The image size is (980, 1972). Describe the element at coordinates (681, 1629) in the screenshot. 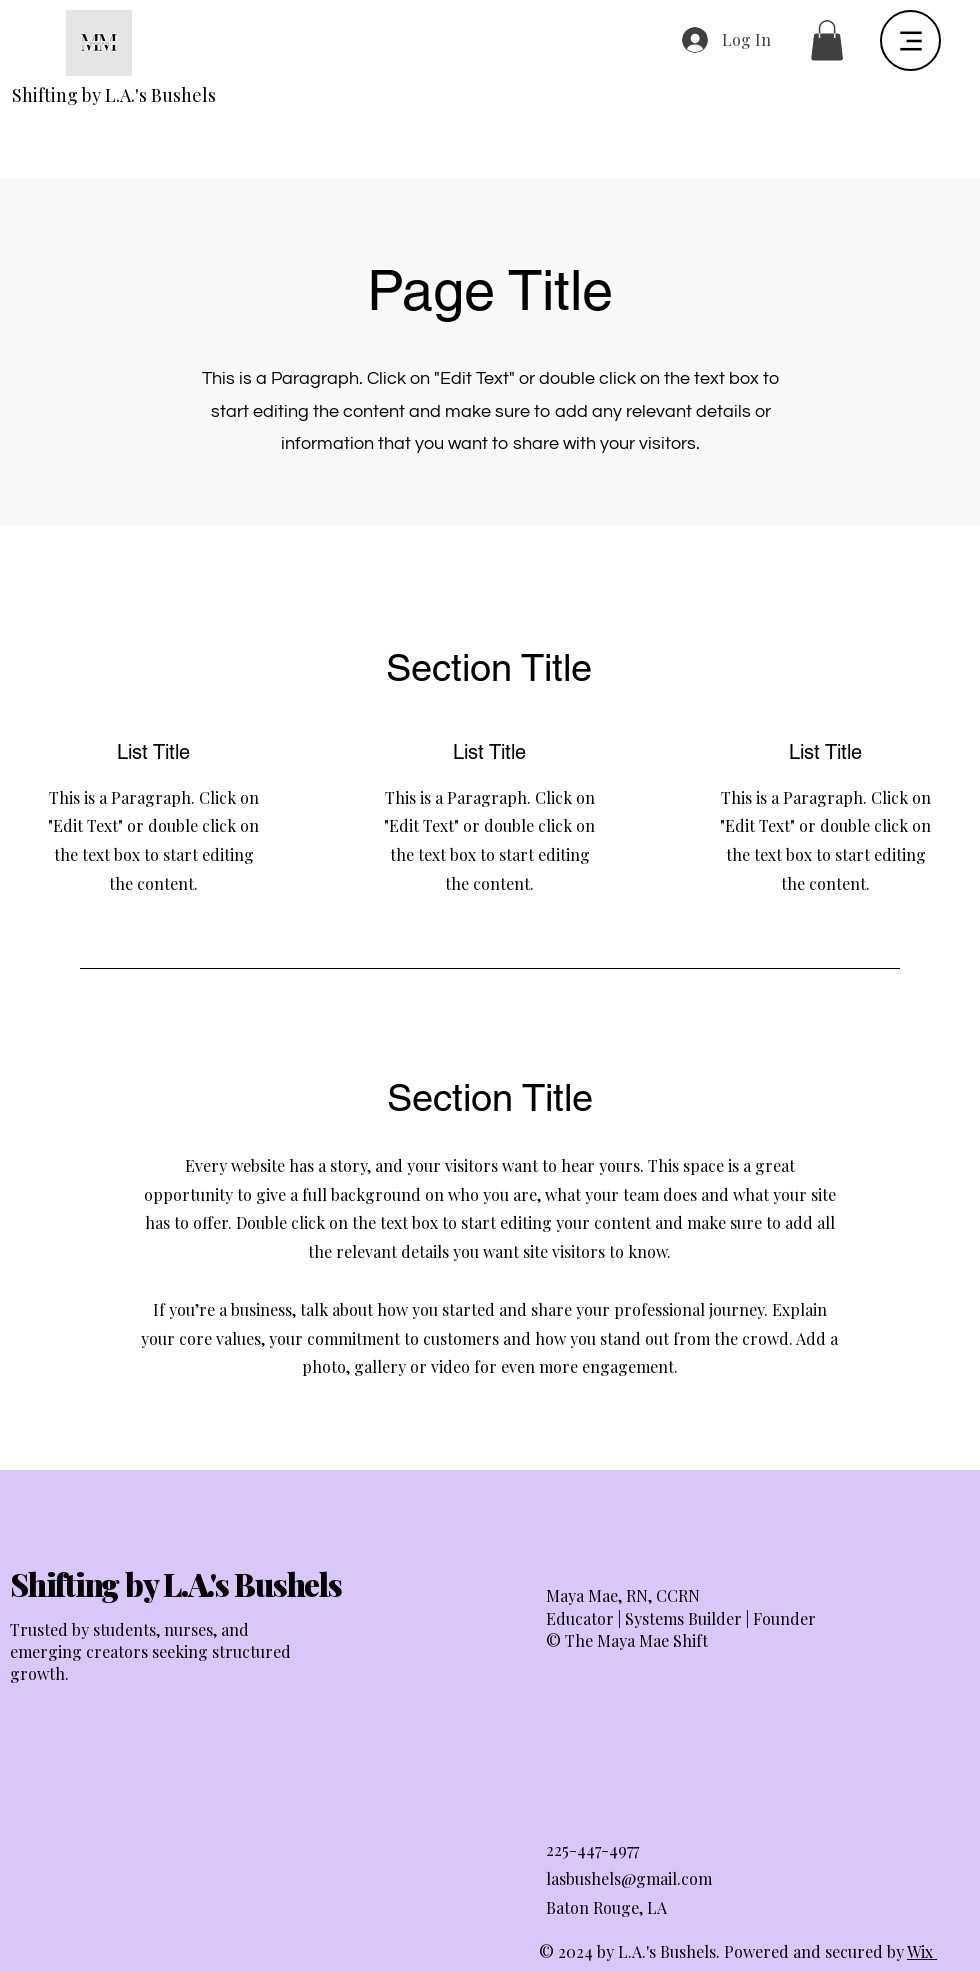

I see `Educator | Systems Builder | Founder © The Maya Mae Shift` at that location.